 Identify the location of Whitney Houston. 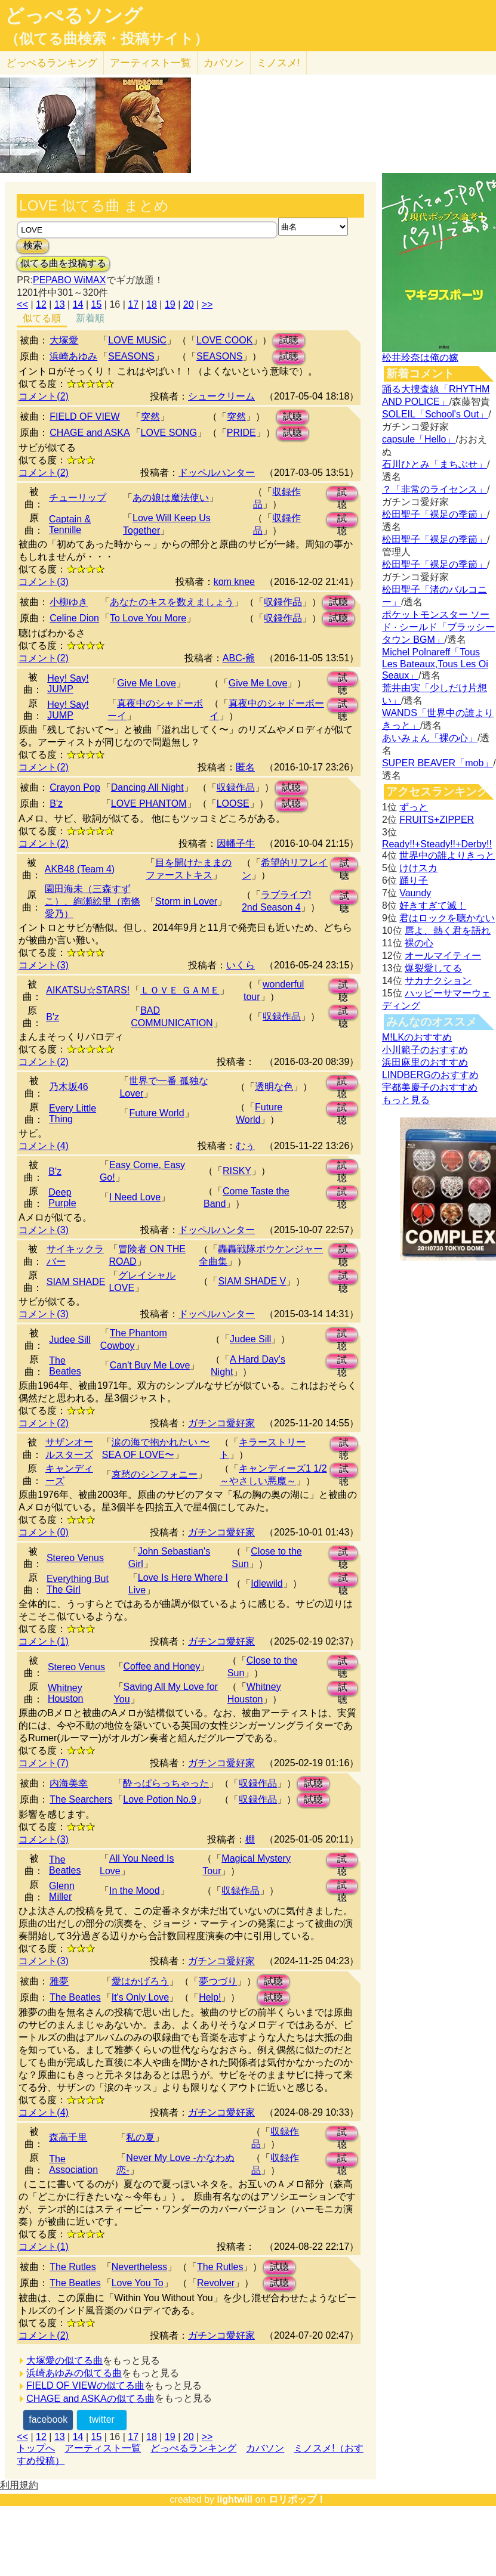
(66, 1693).